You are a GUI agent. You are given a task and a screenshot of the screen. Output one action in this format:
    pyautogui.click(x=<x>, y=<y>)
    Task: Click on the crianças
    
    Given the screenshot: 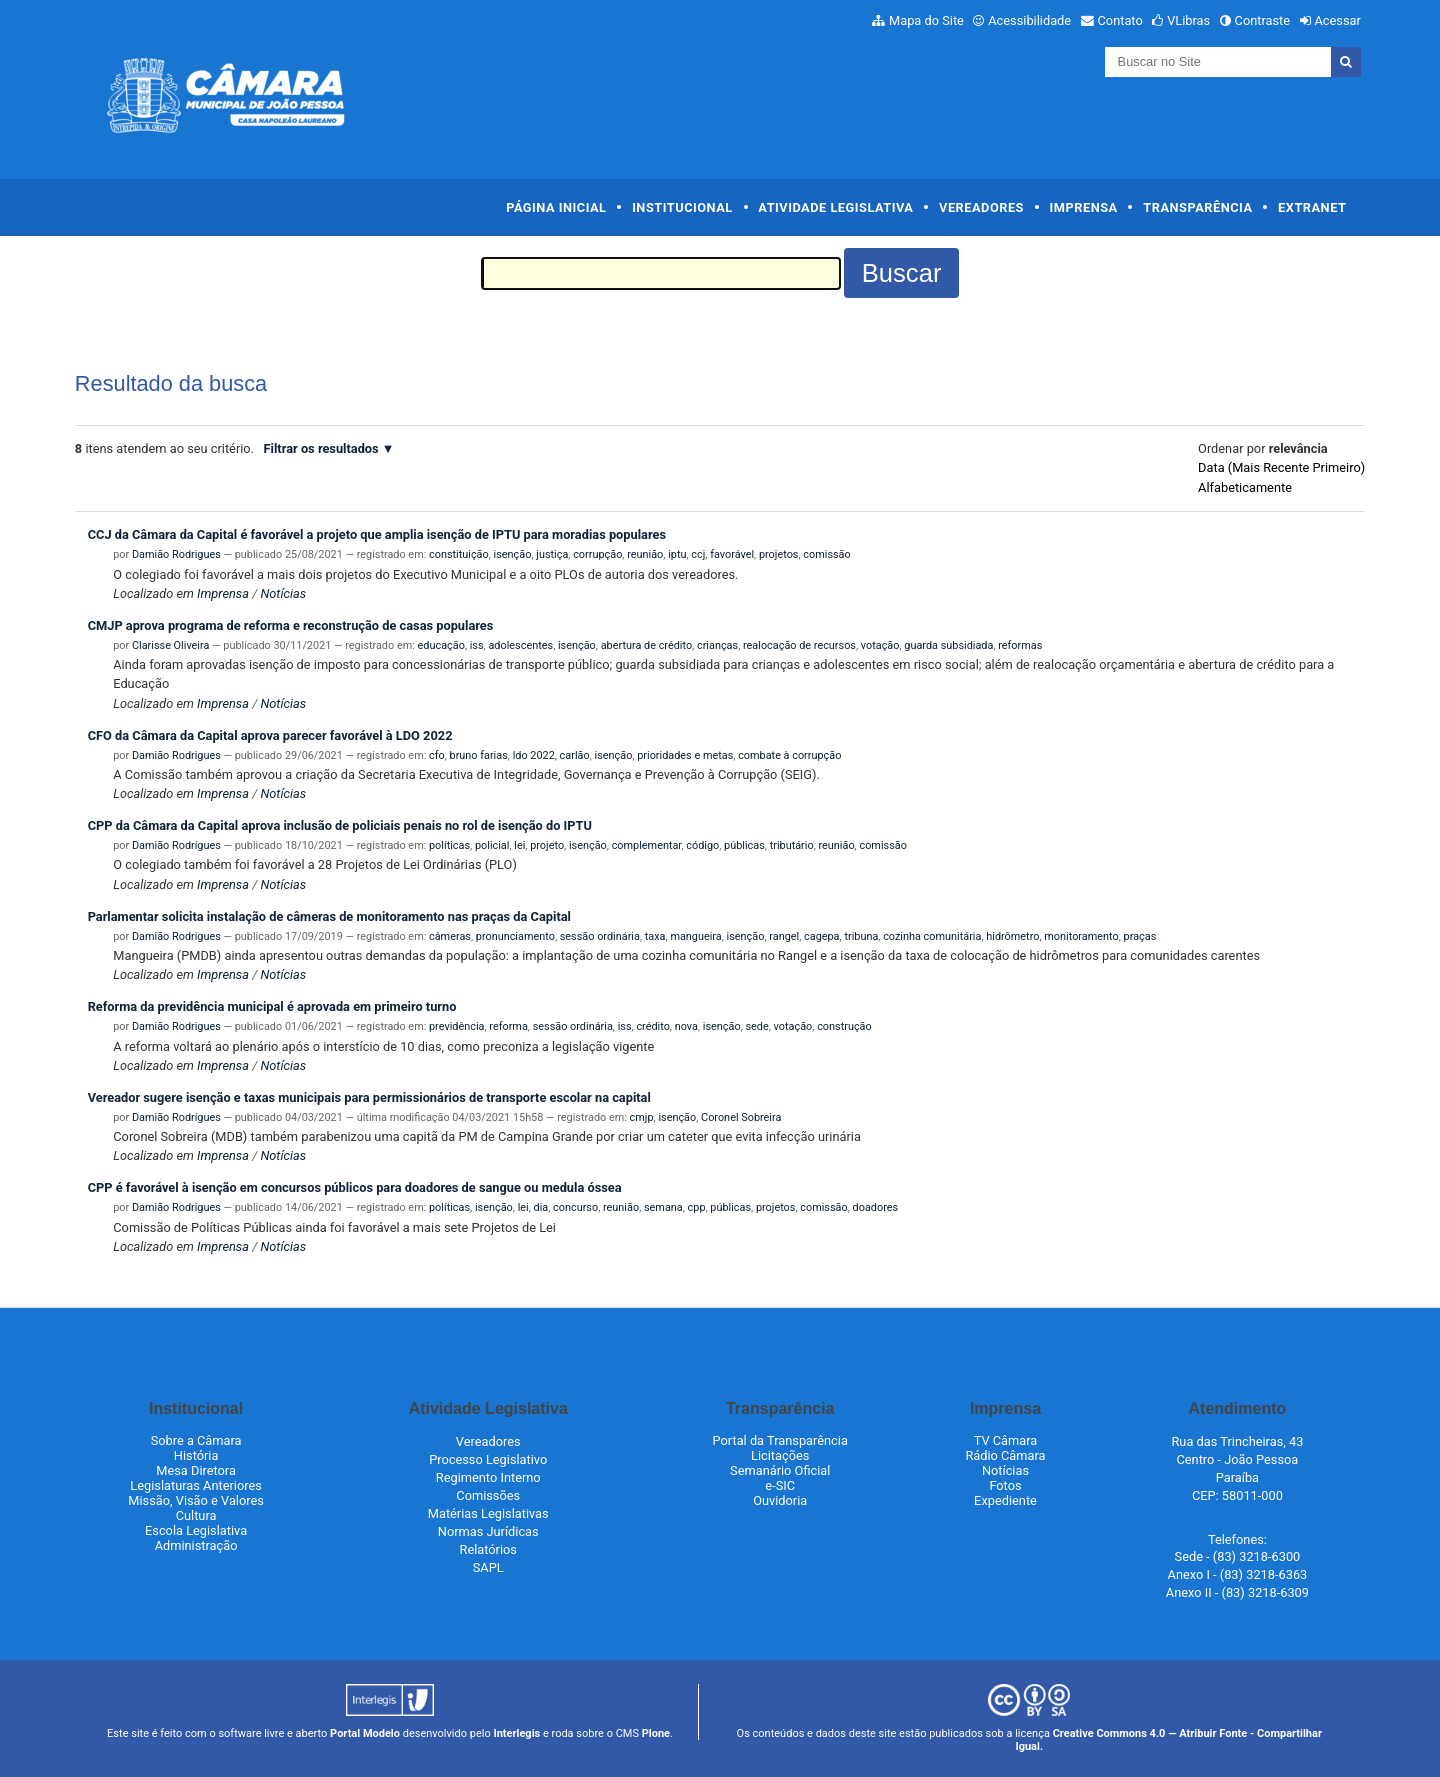 What is the action you would take?
    pyautogui.click(x=717, y=645)
    